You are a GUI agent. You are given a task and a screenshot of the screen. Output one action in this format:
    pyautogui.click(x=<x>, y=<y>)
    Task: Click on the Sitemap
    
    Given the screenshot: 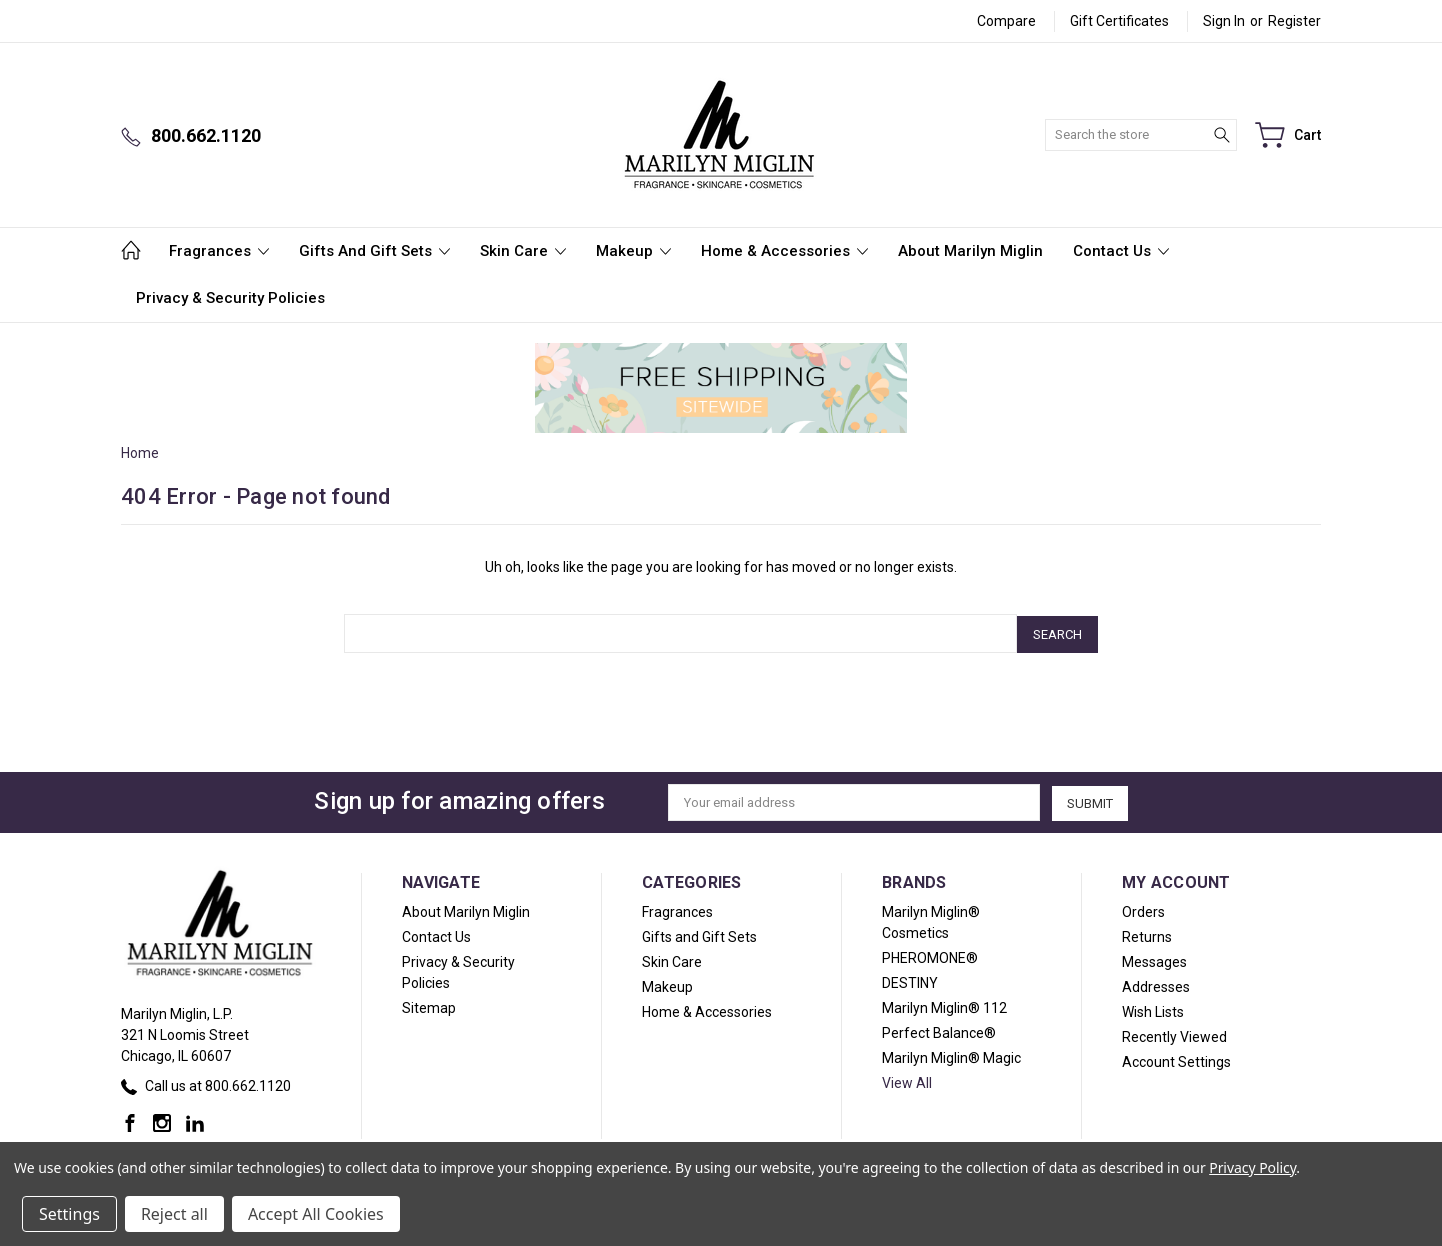 What is the action you would take?
    pyautogui.click(x=429, y=1006)
    